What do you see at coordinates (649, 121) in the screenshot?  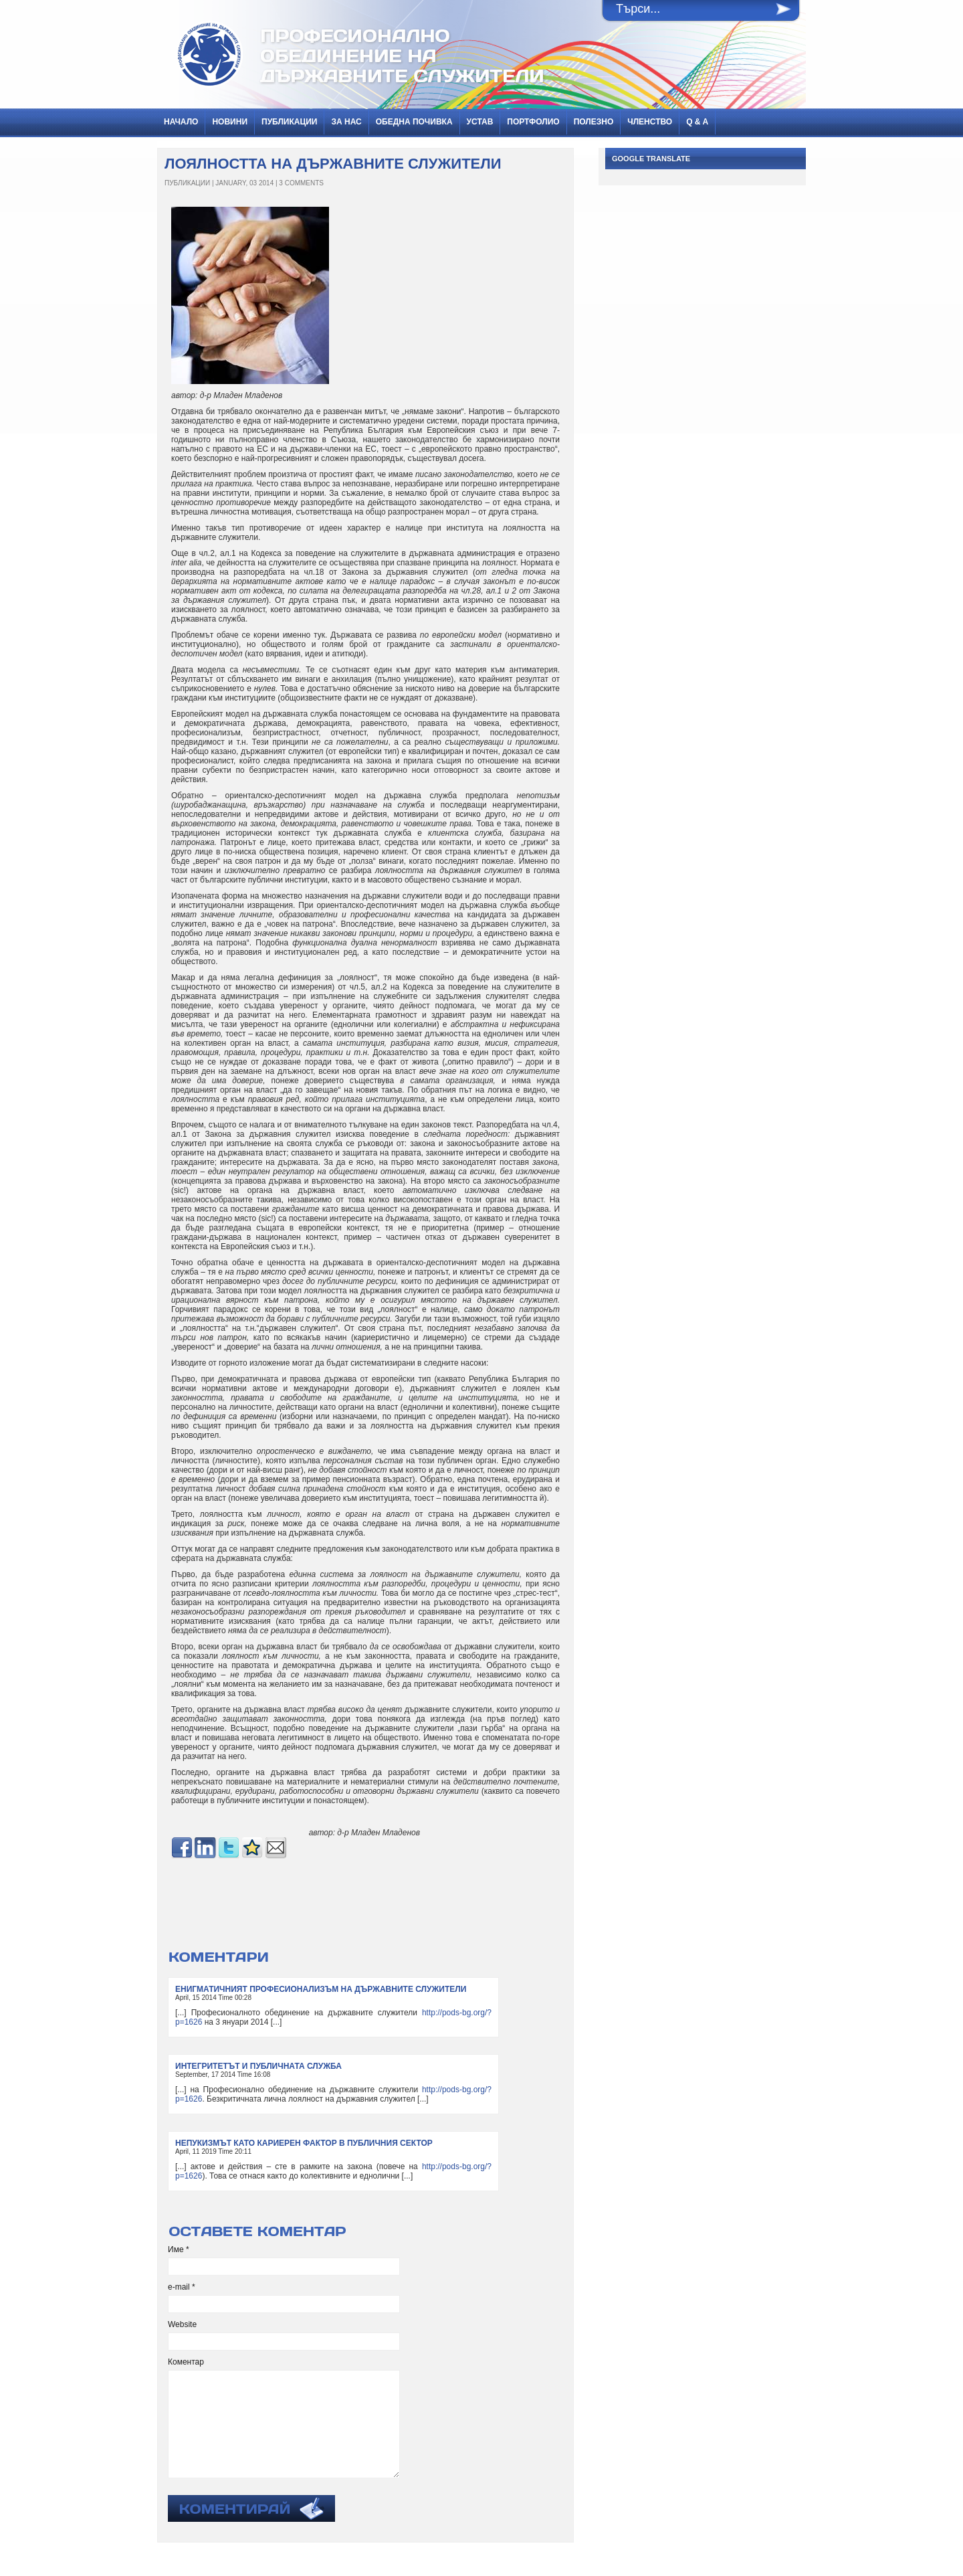 I see `Членство` at bounding box center [649, 121].